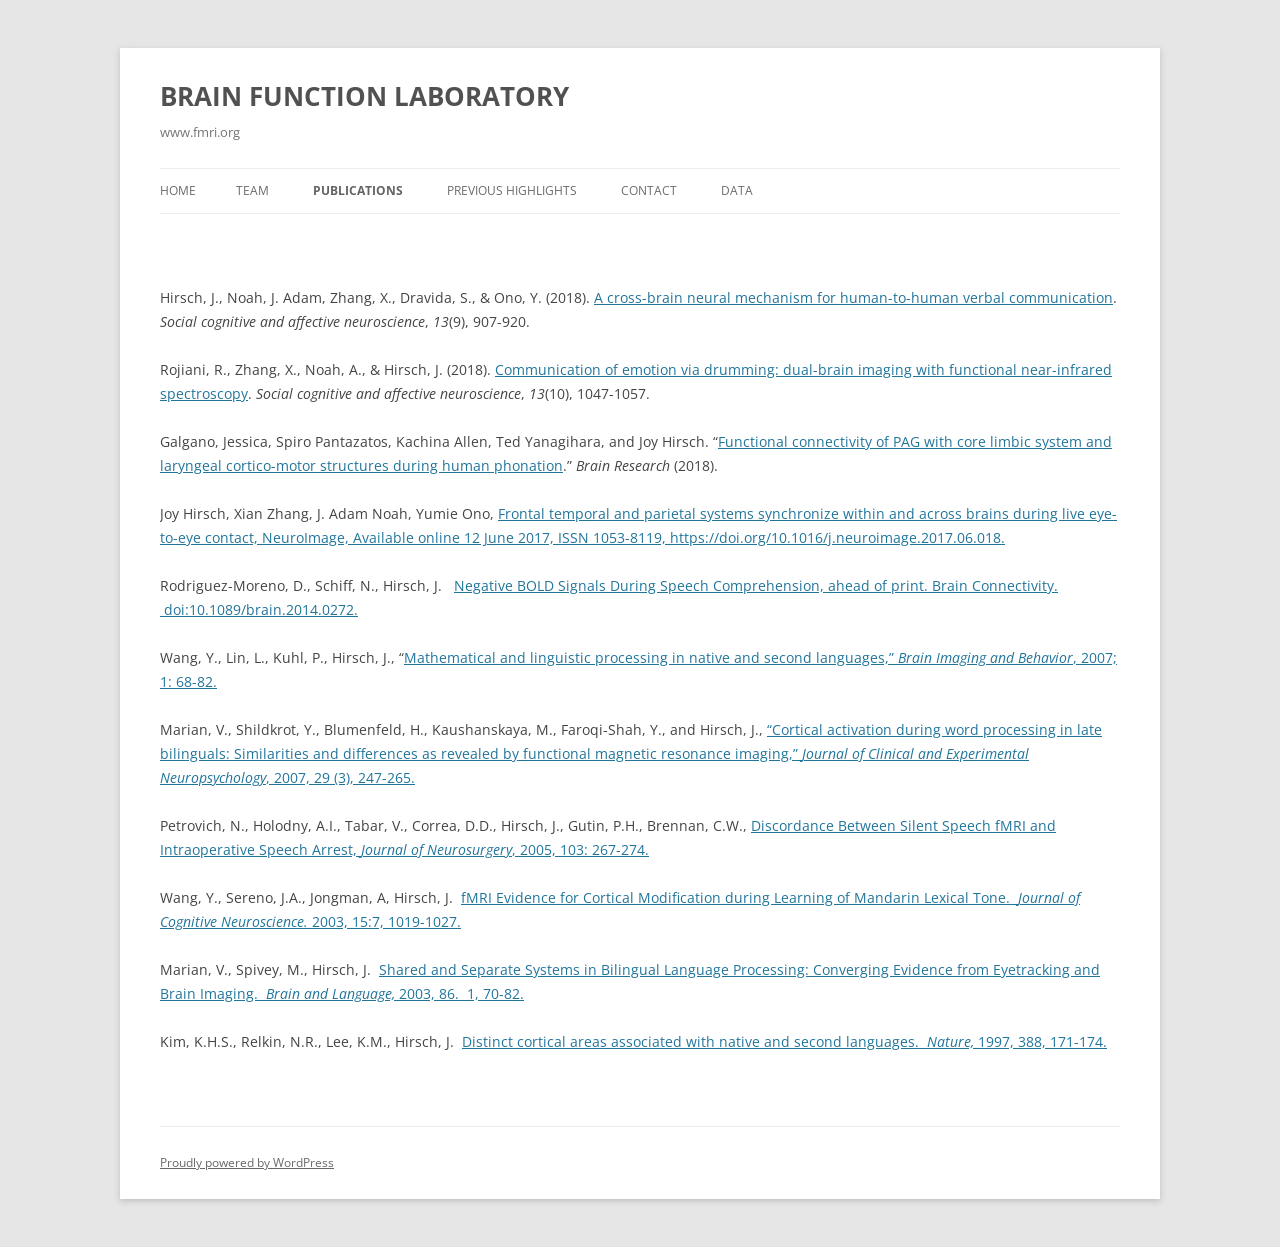 This screenshot has width=1280, height=1247. I want to click on Proudly powered by WordPress, so click(247, 1162).